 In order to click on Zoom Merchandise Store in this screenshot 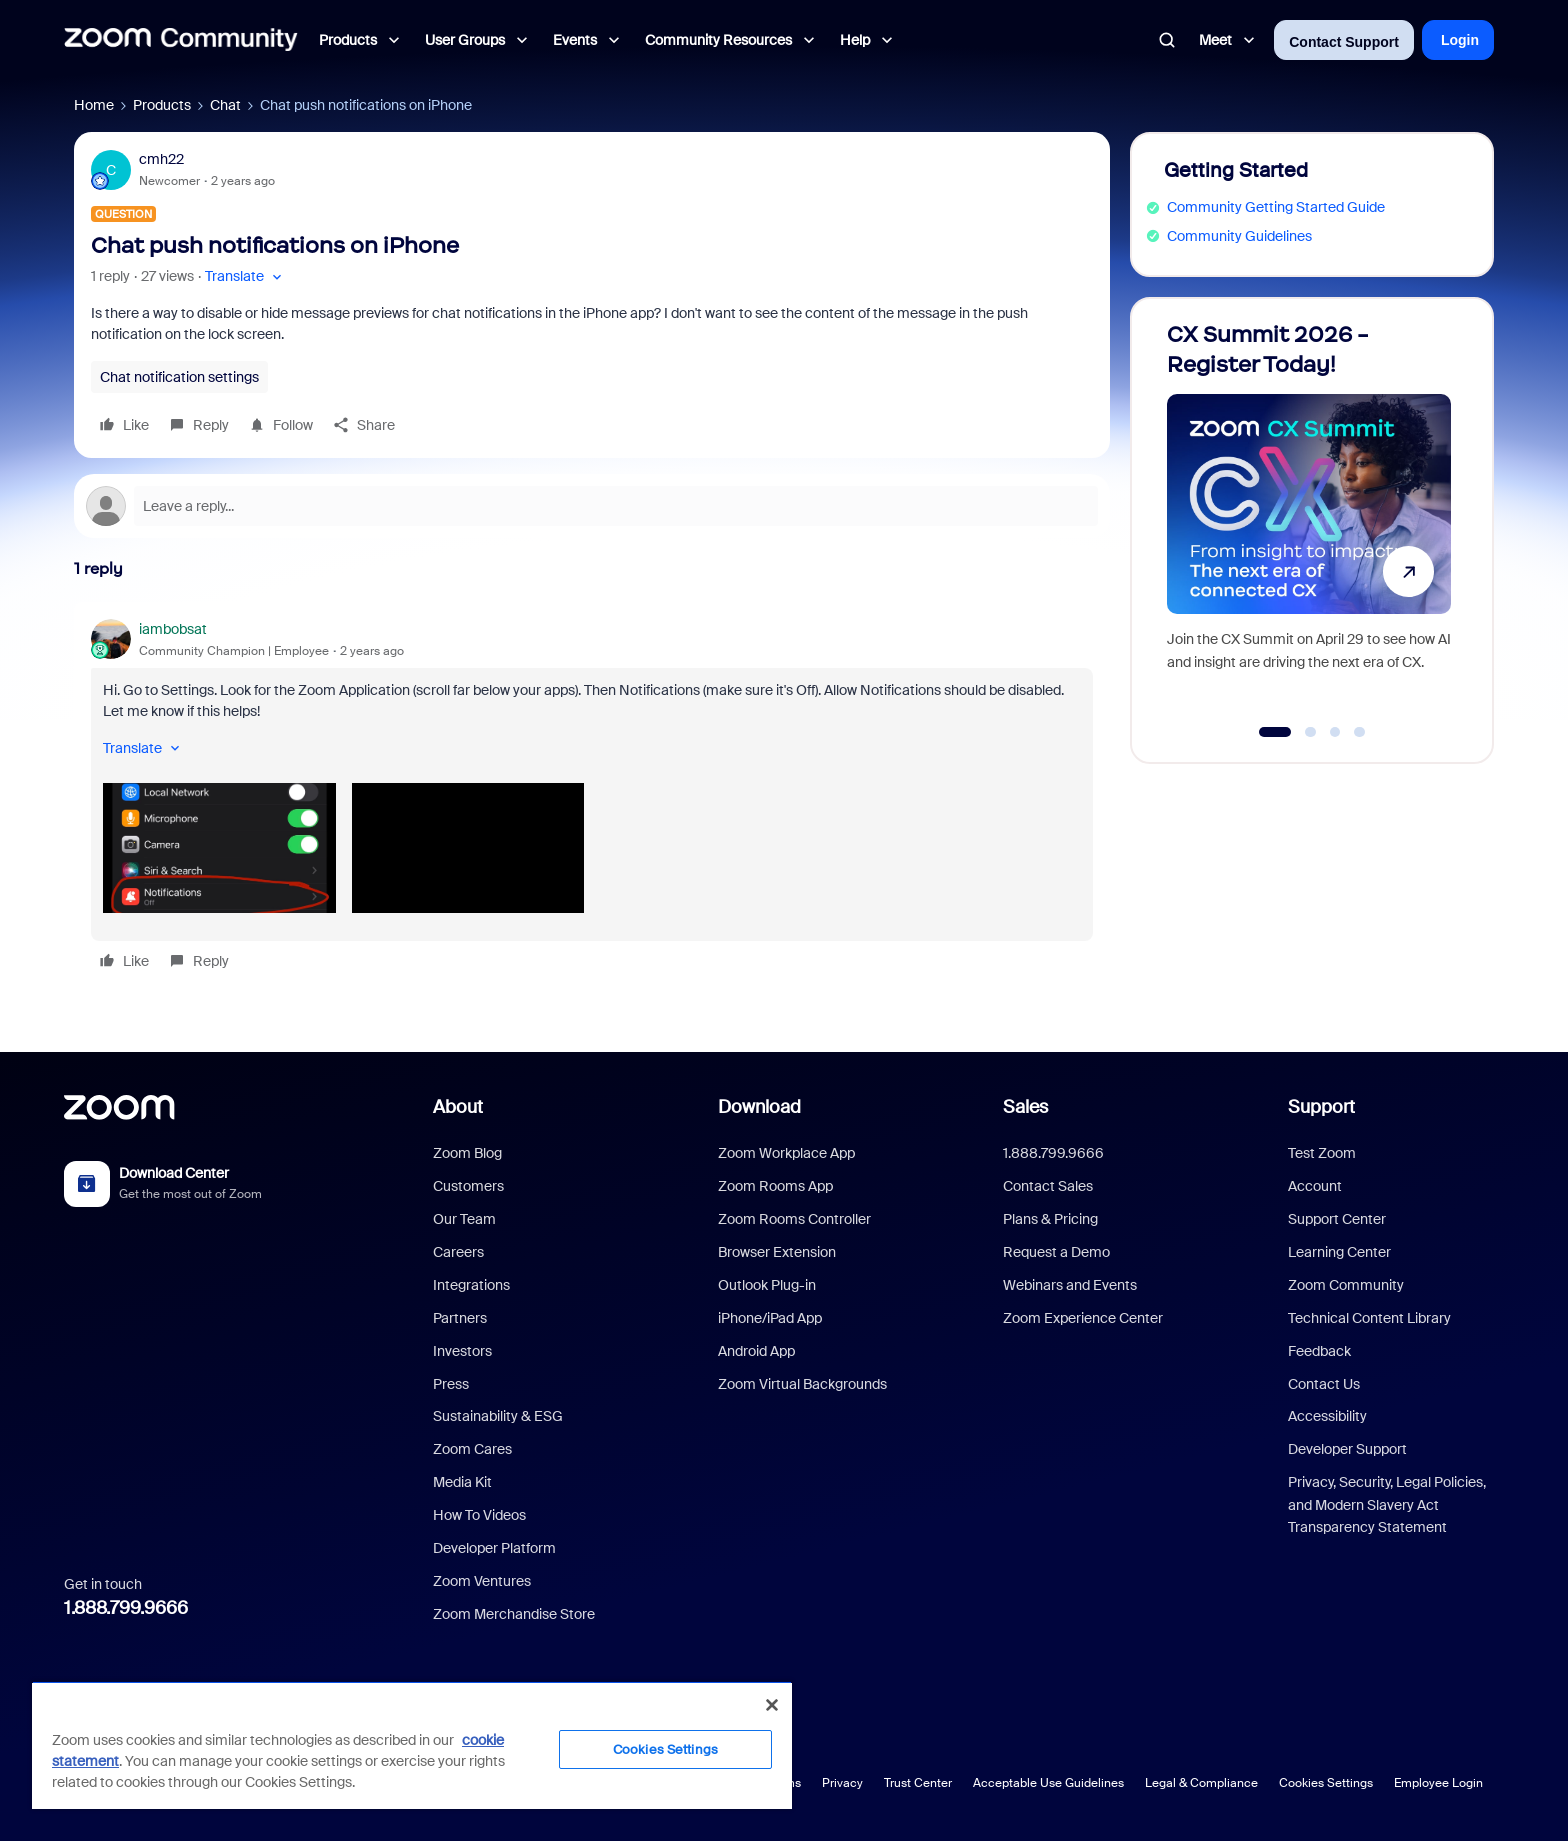, I will do `click(514, 1614)`.